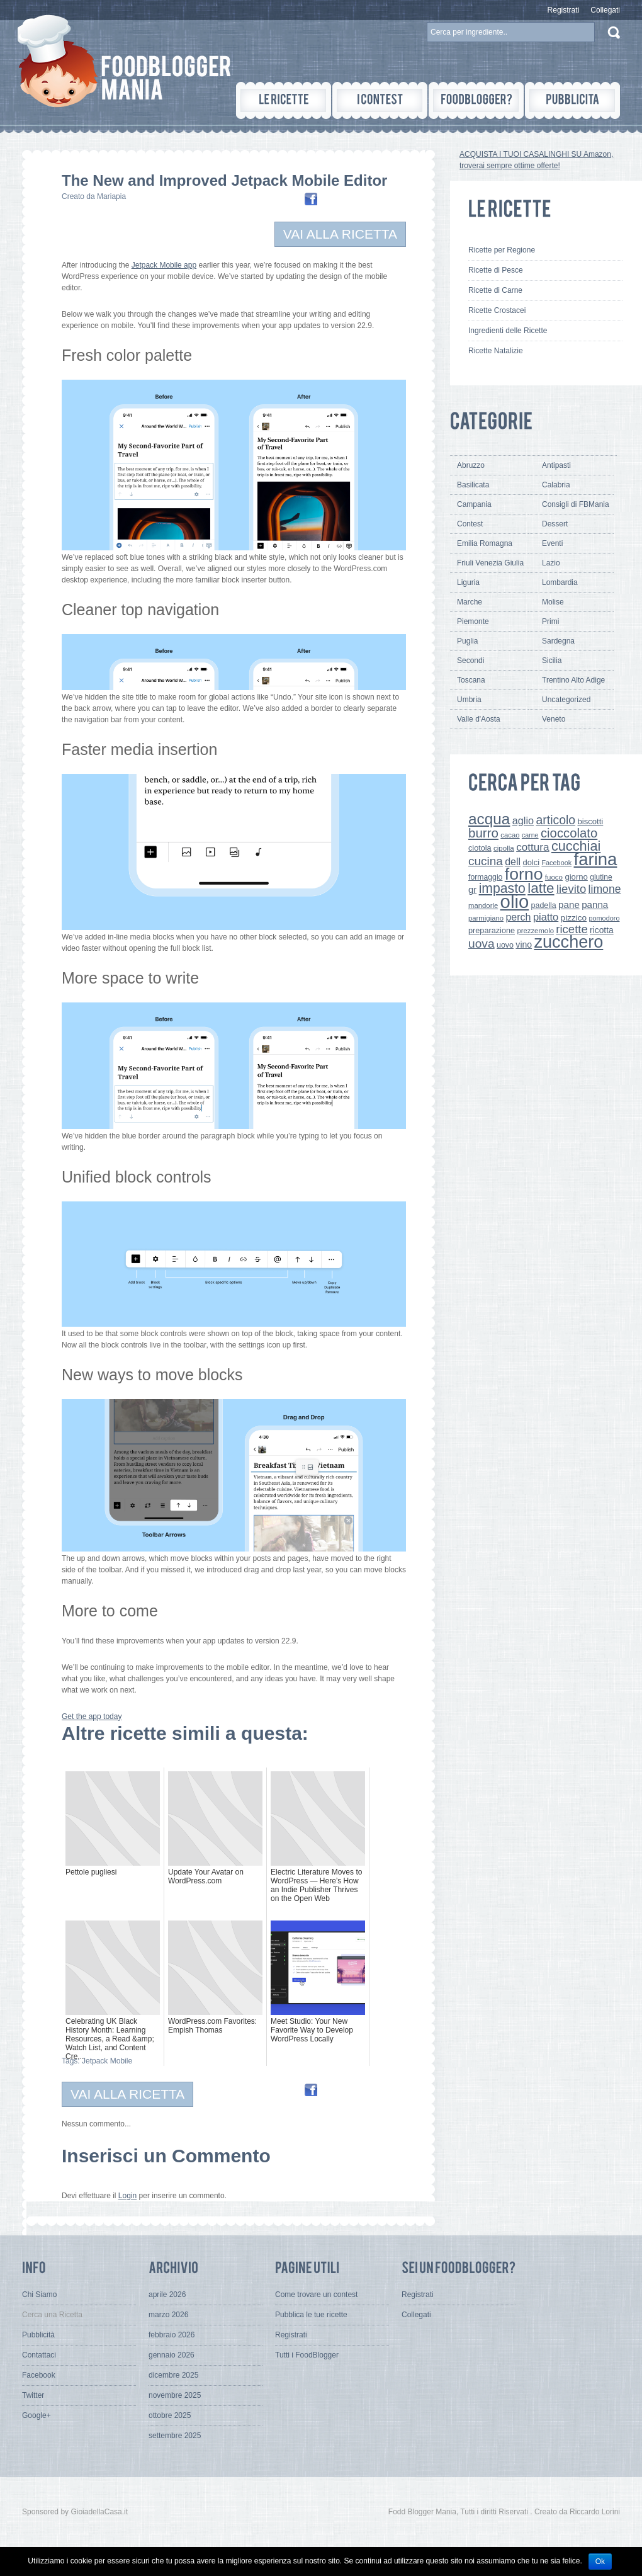  What do you see at coordinates (553, 719) in the screenshot?
I see `Veneto` at bounding box center [553, 719].